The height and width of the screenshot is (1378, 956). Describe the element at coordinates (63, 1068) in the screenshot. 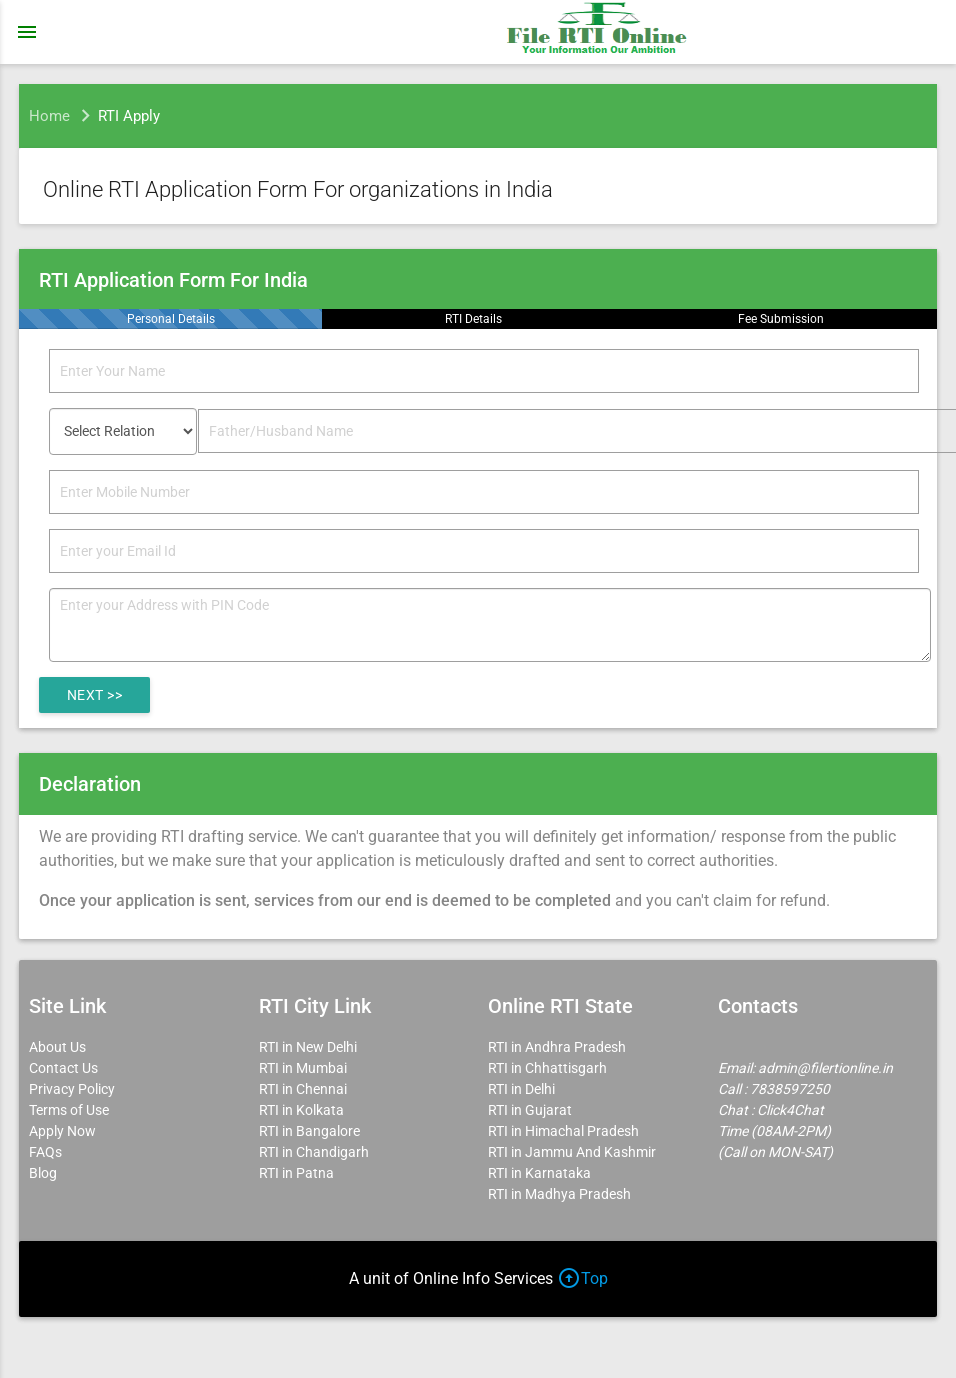

I see `Contact Us` at that location.